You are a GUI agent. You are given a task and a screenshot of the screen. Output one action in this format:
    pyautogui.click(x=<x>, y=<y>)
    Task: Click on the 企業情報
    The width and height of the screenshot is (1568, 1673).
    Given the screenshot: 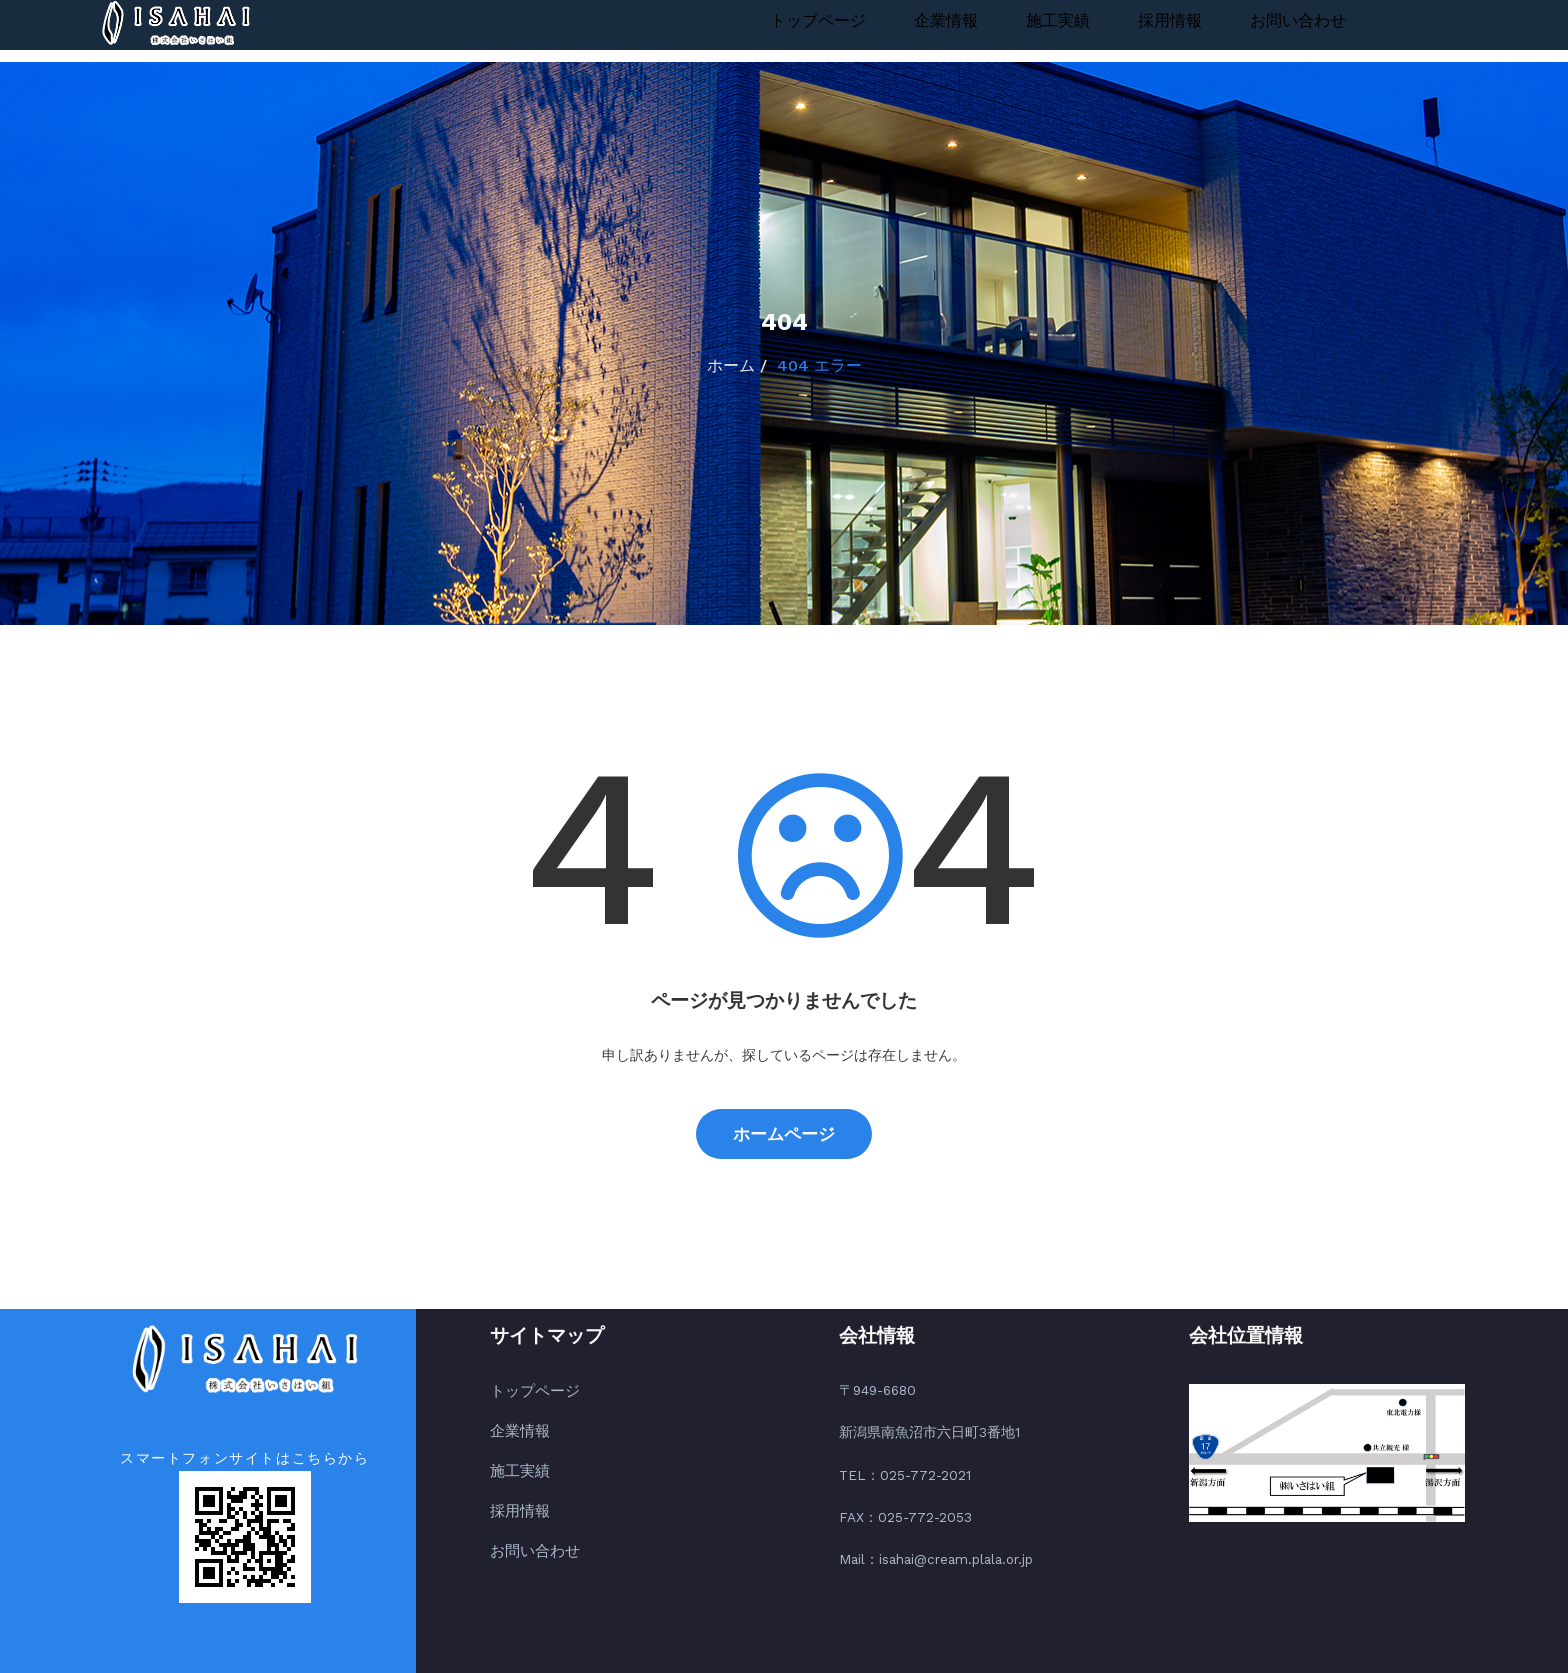 What is the action you would take?
    pyautogui.click(x=946, y=20)
    